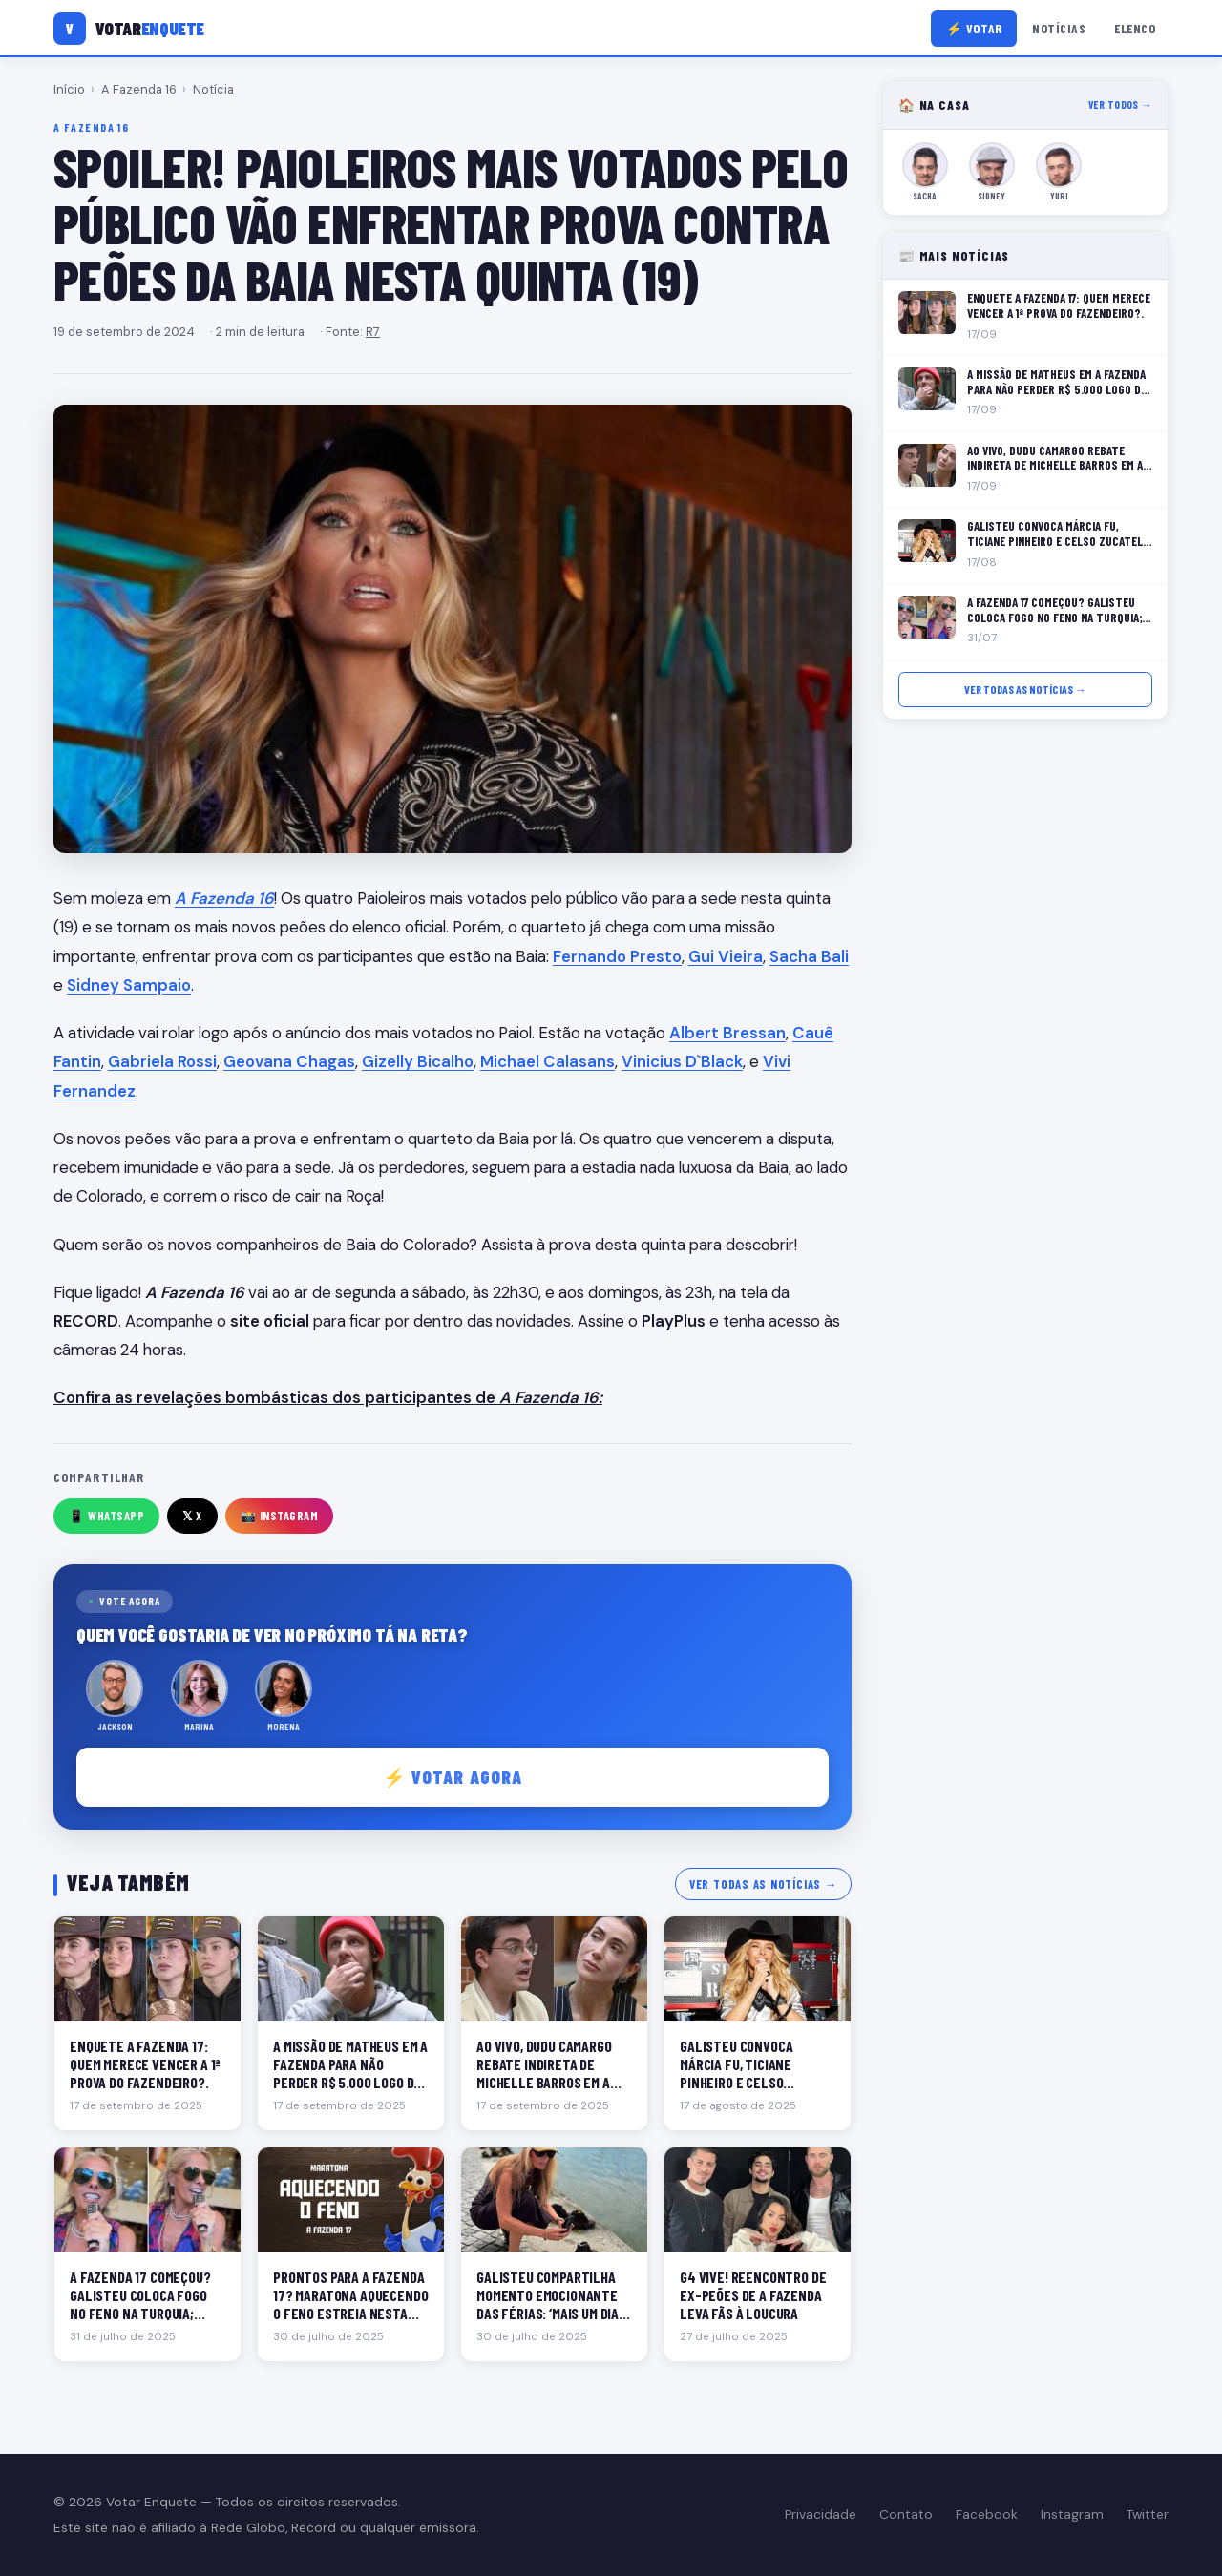 Image resolution: width=1222 pixels, height=2576 pixels. Describe the element at coordinates (1072, 2514) in the screenshot. I see `Instagram` at that location.